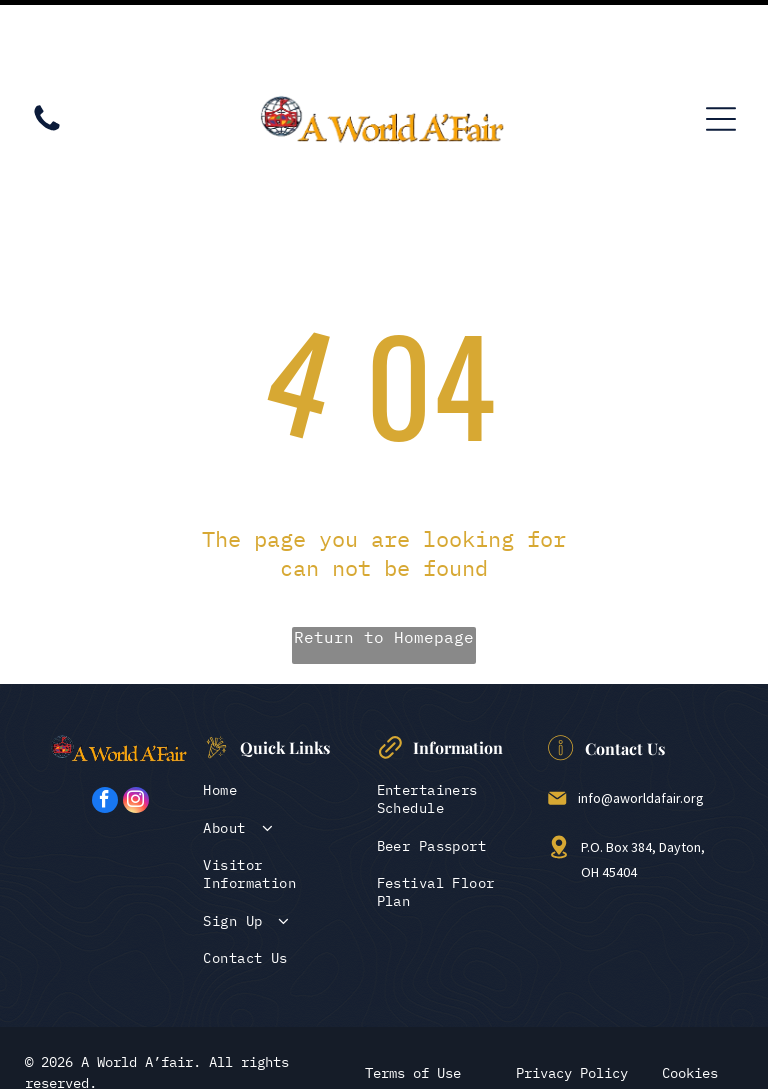 This screenshot has width=768, height=1089. Describe the element at coordinates (572, 1001) in the screenshot. I see `Privacy Policy` at that location.